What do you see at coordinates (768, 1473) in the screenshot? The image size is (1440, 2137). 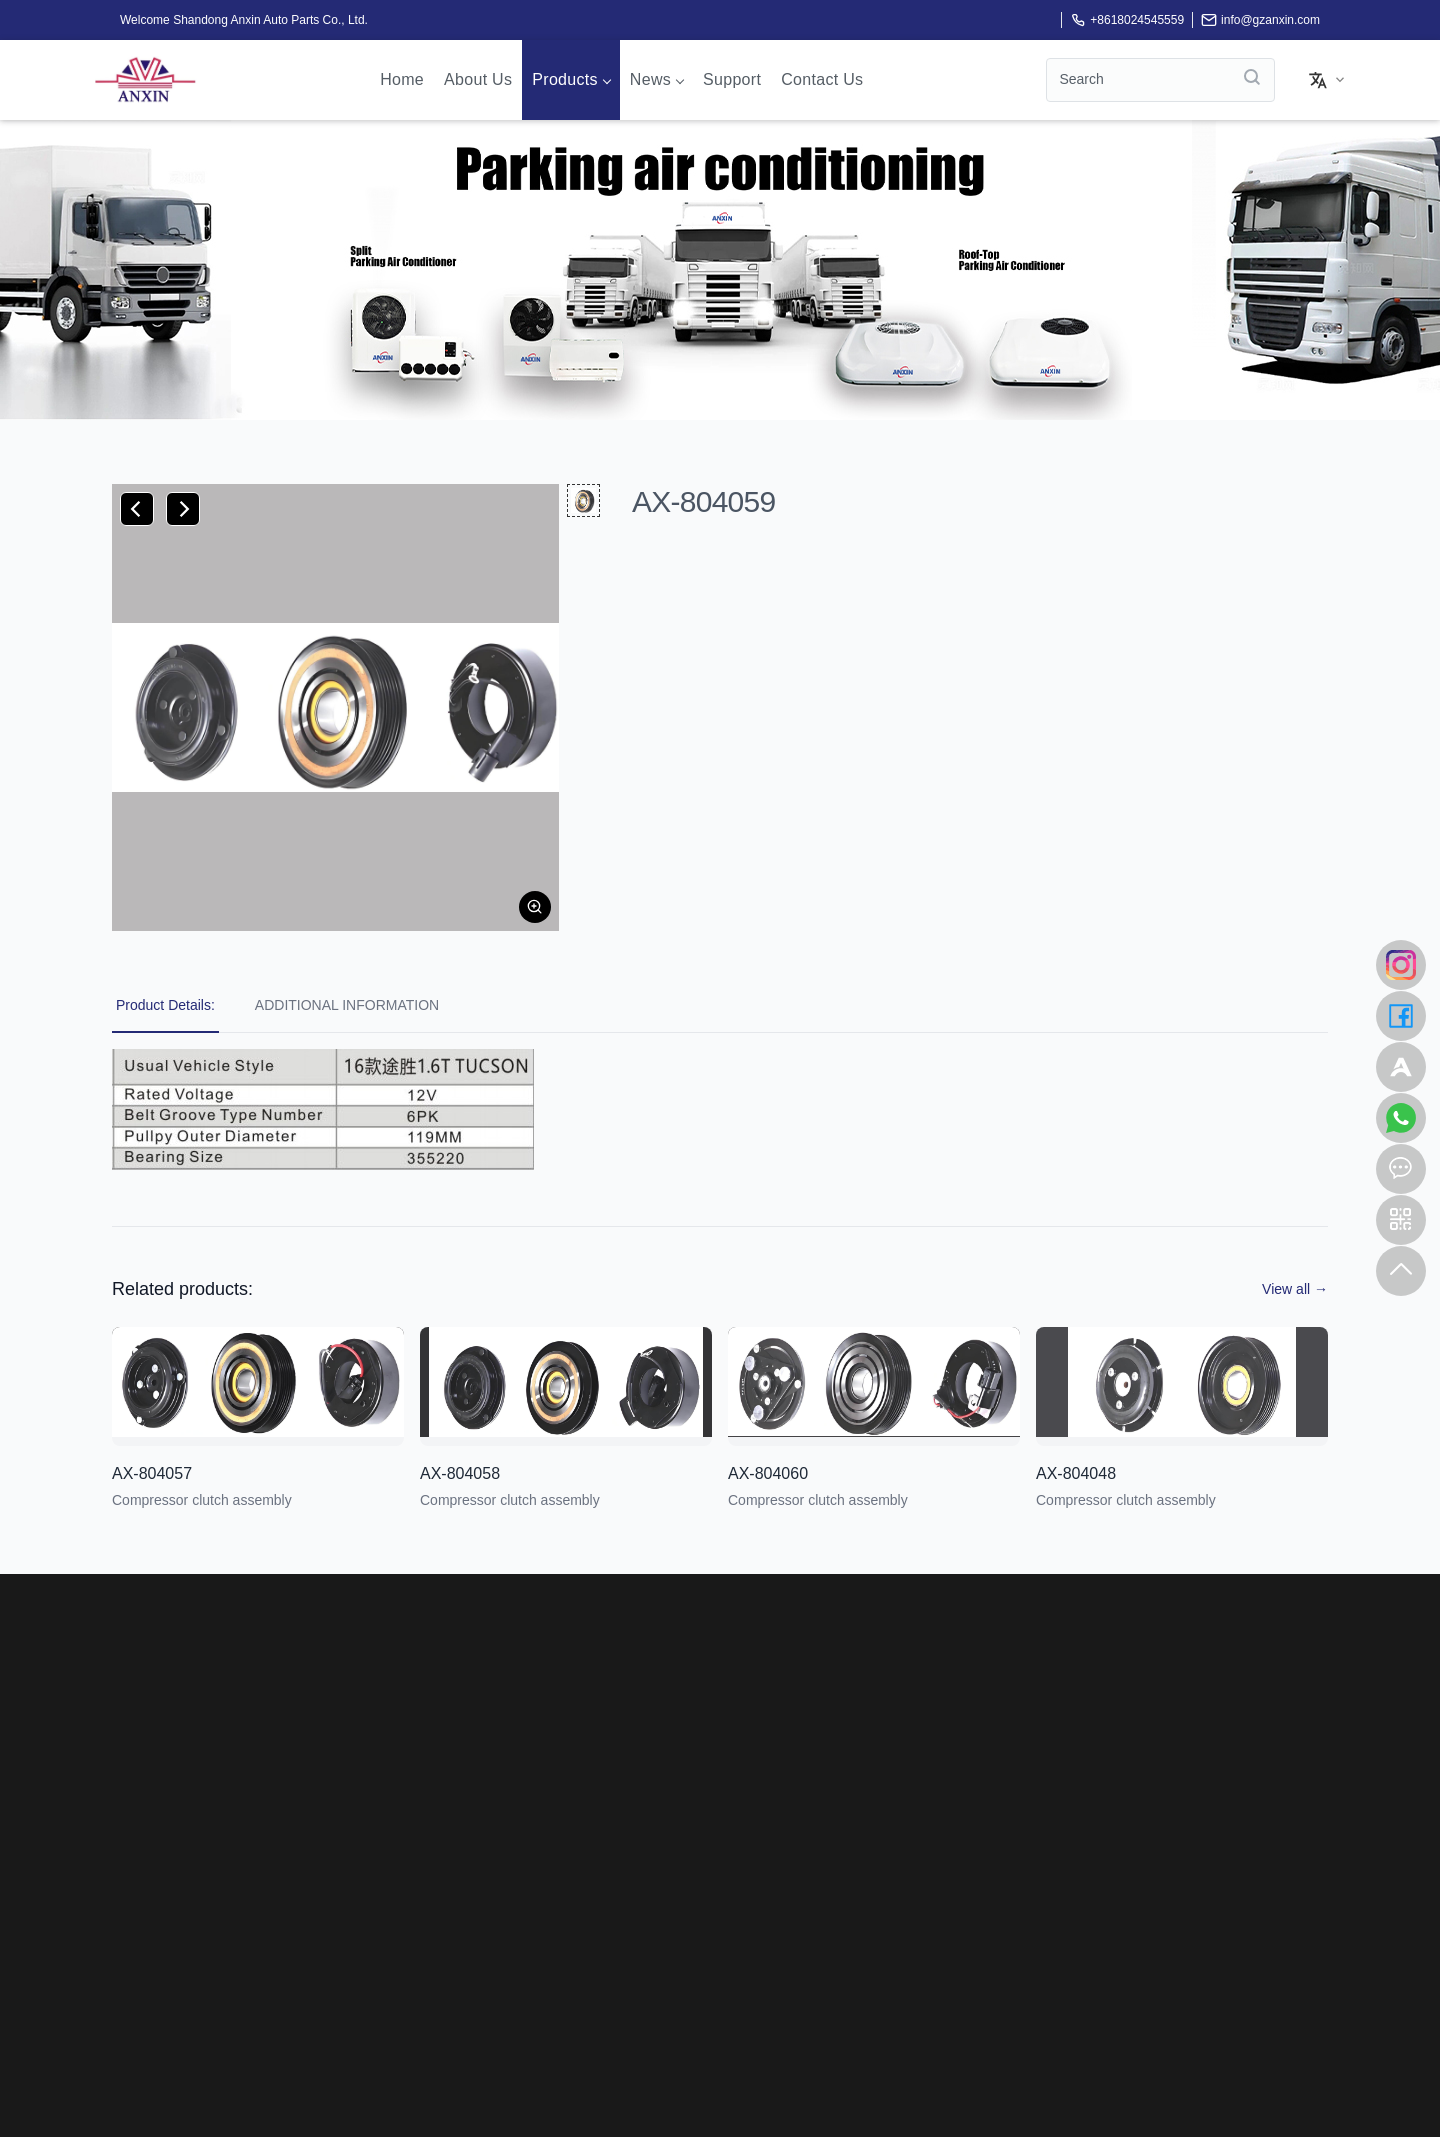 I see `AX-804060` at bounding box center [768, 1473].